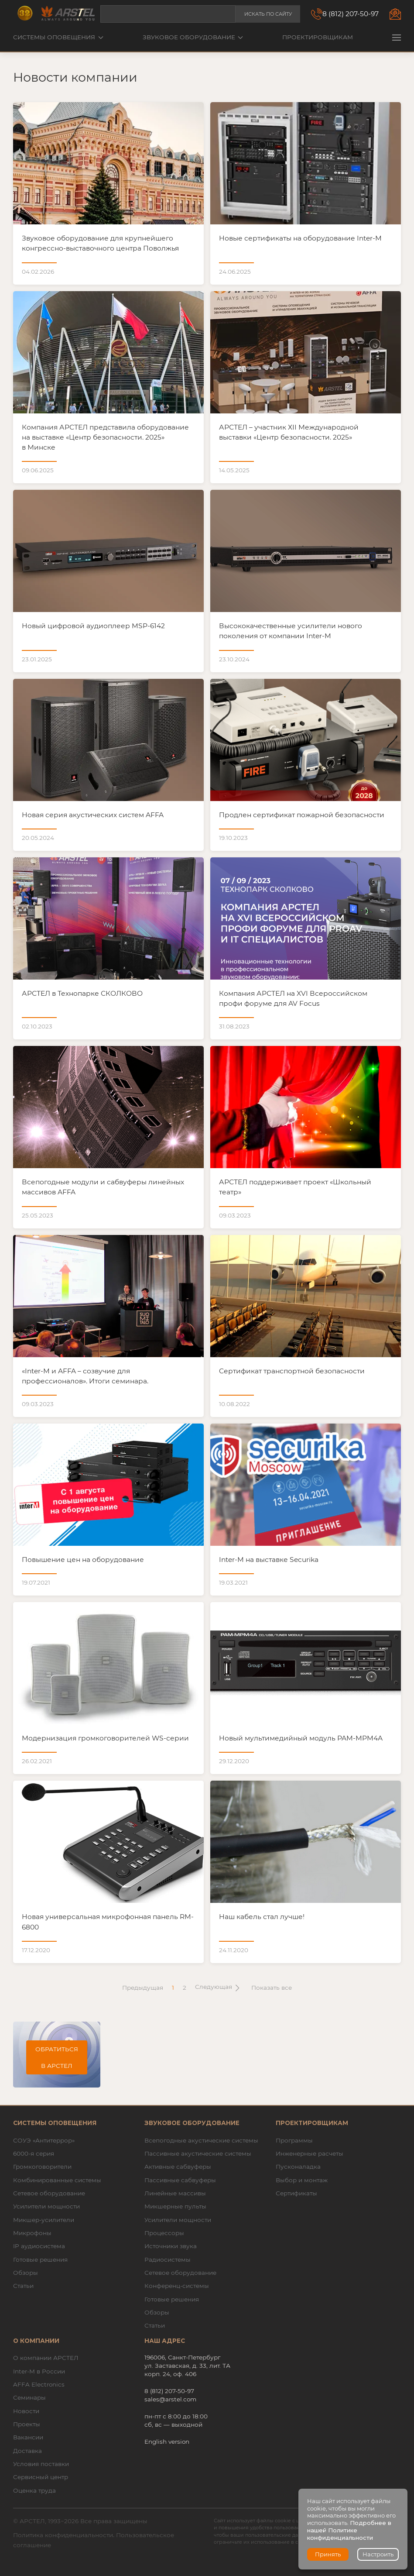 This screenshot has width=414, height=2576. Describe the element at coordinates (42, 2166) in the screenshot. I see `Громкоговорители` at that location.